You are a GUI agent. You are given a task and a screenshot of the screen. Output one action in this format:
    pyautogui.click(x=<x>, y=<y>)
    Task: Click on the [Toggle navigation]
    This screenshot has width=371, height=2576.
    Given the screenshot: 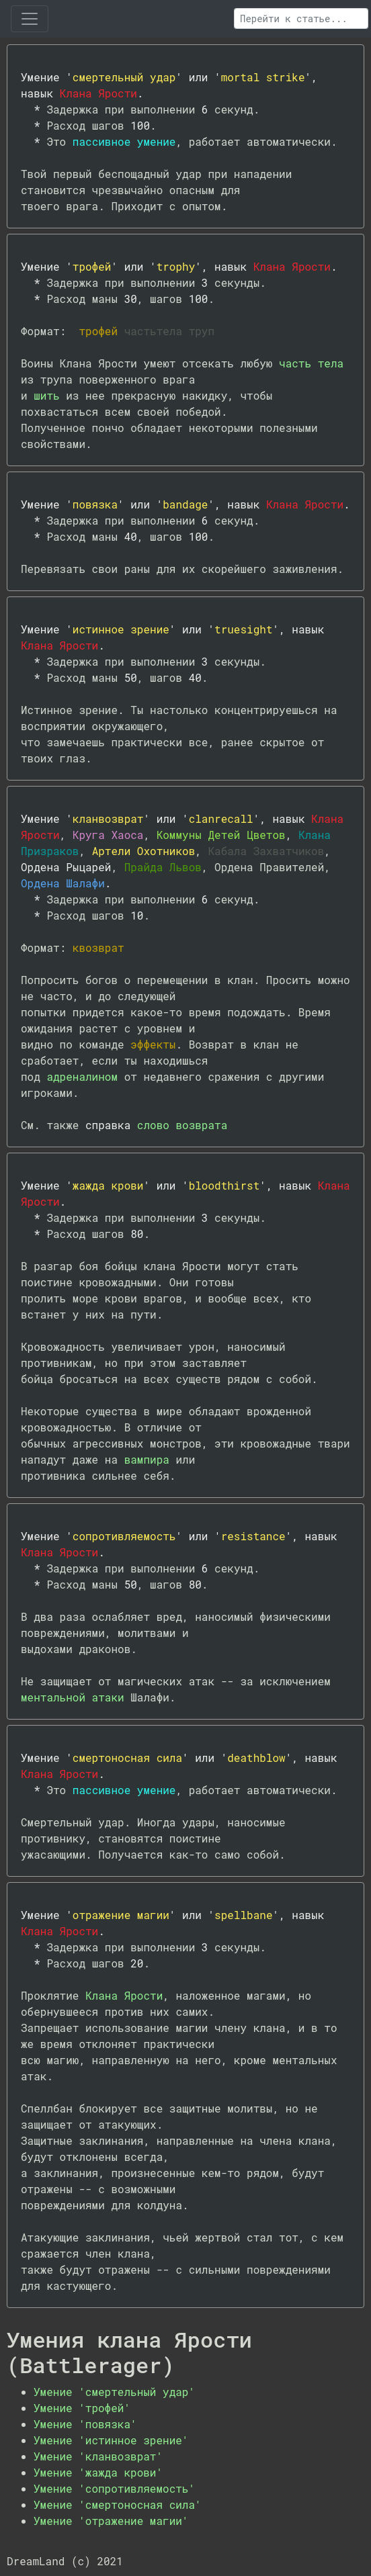 What is the action you would take?
    pyautogui.click(x=29, y=18)
    